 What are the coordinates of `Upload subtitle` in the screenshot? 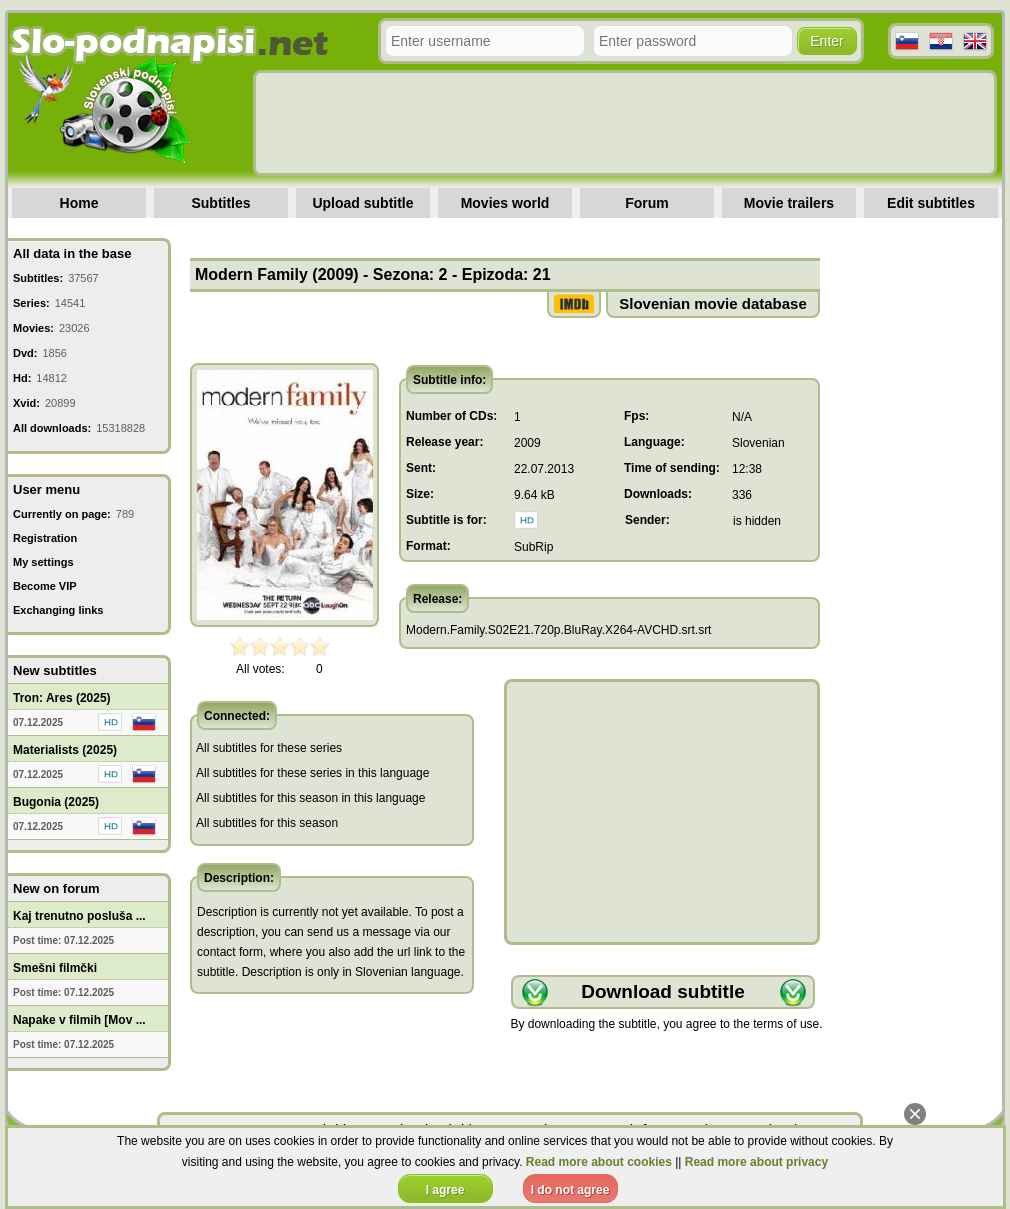 It's located at (362, 203).